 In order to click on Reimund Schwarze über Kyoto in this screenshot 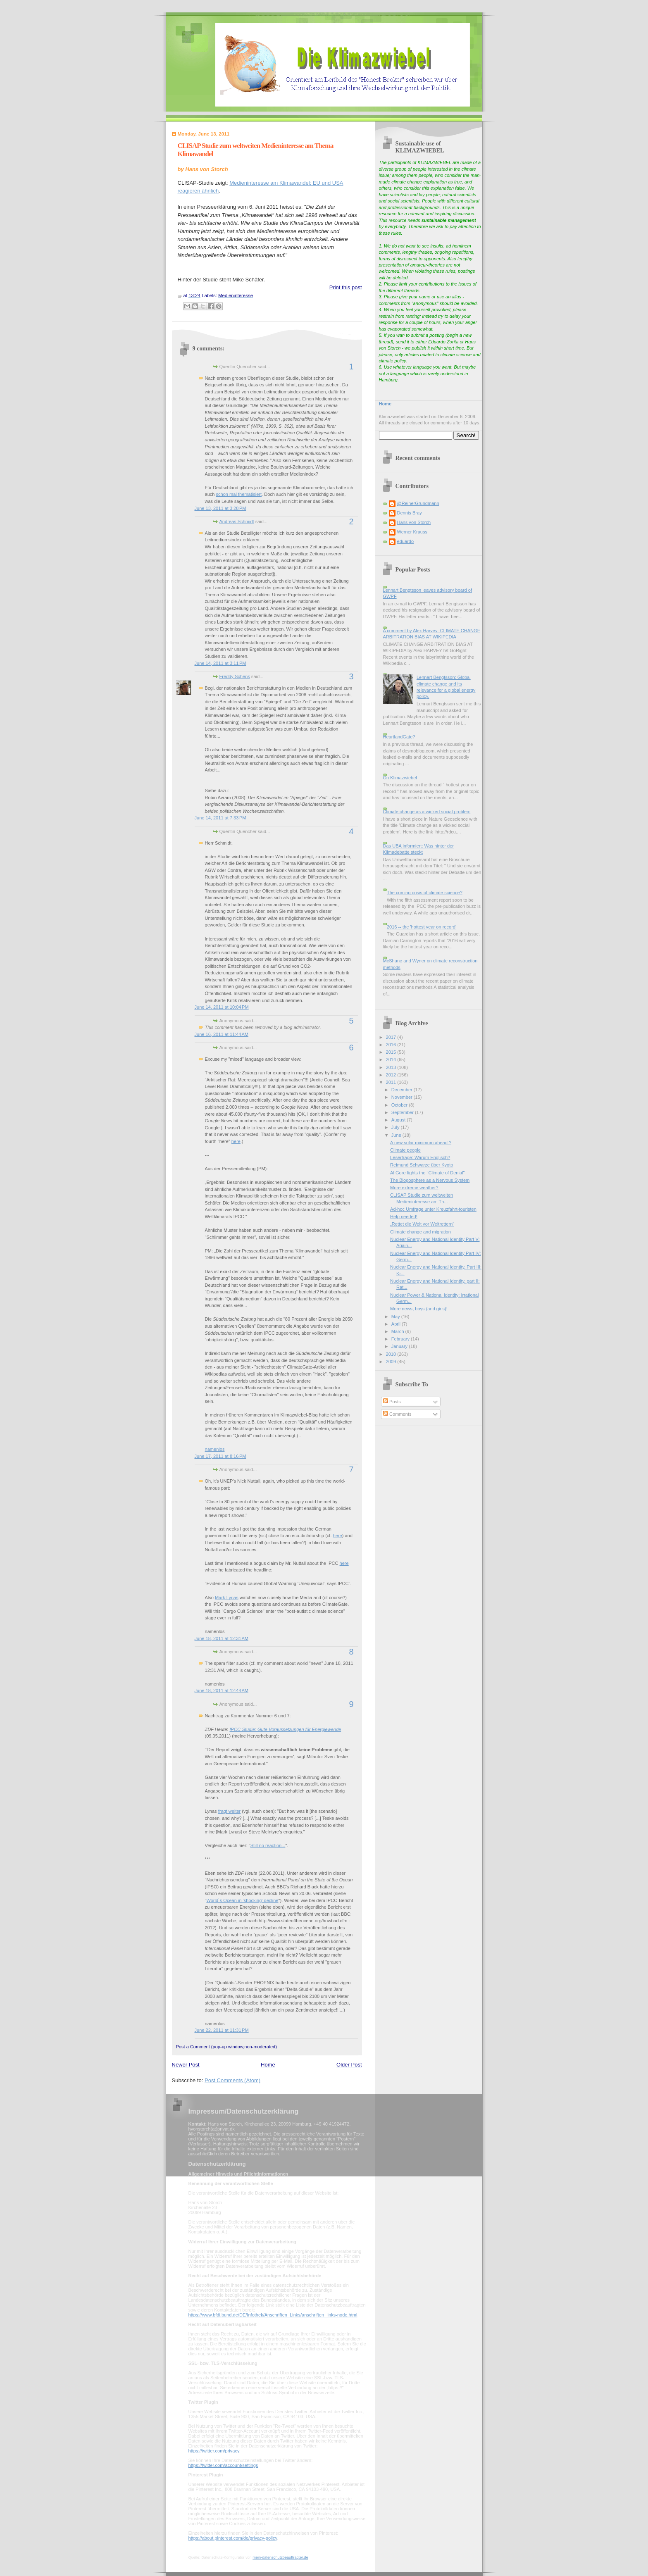, I will do `click(421, 1164)`.